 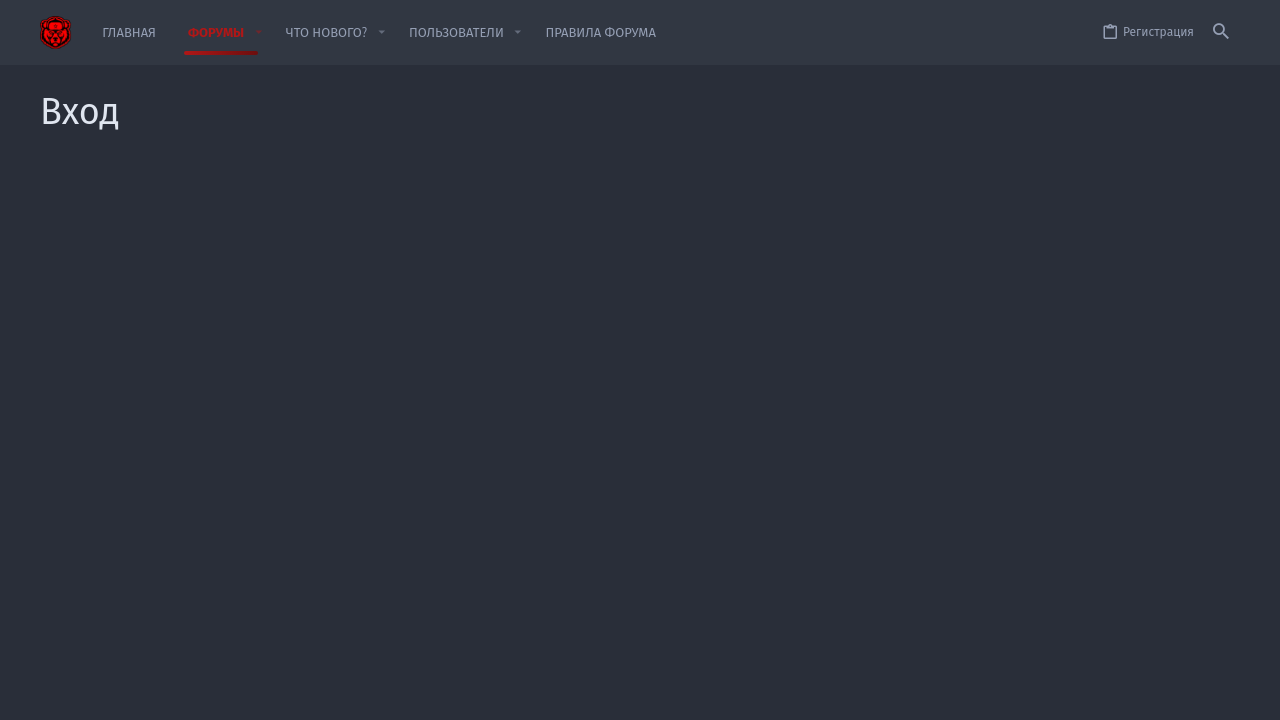 I want to click on Имя пользователя или email, so click(x=330, y=266).